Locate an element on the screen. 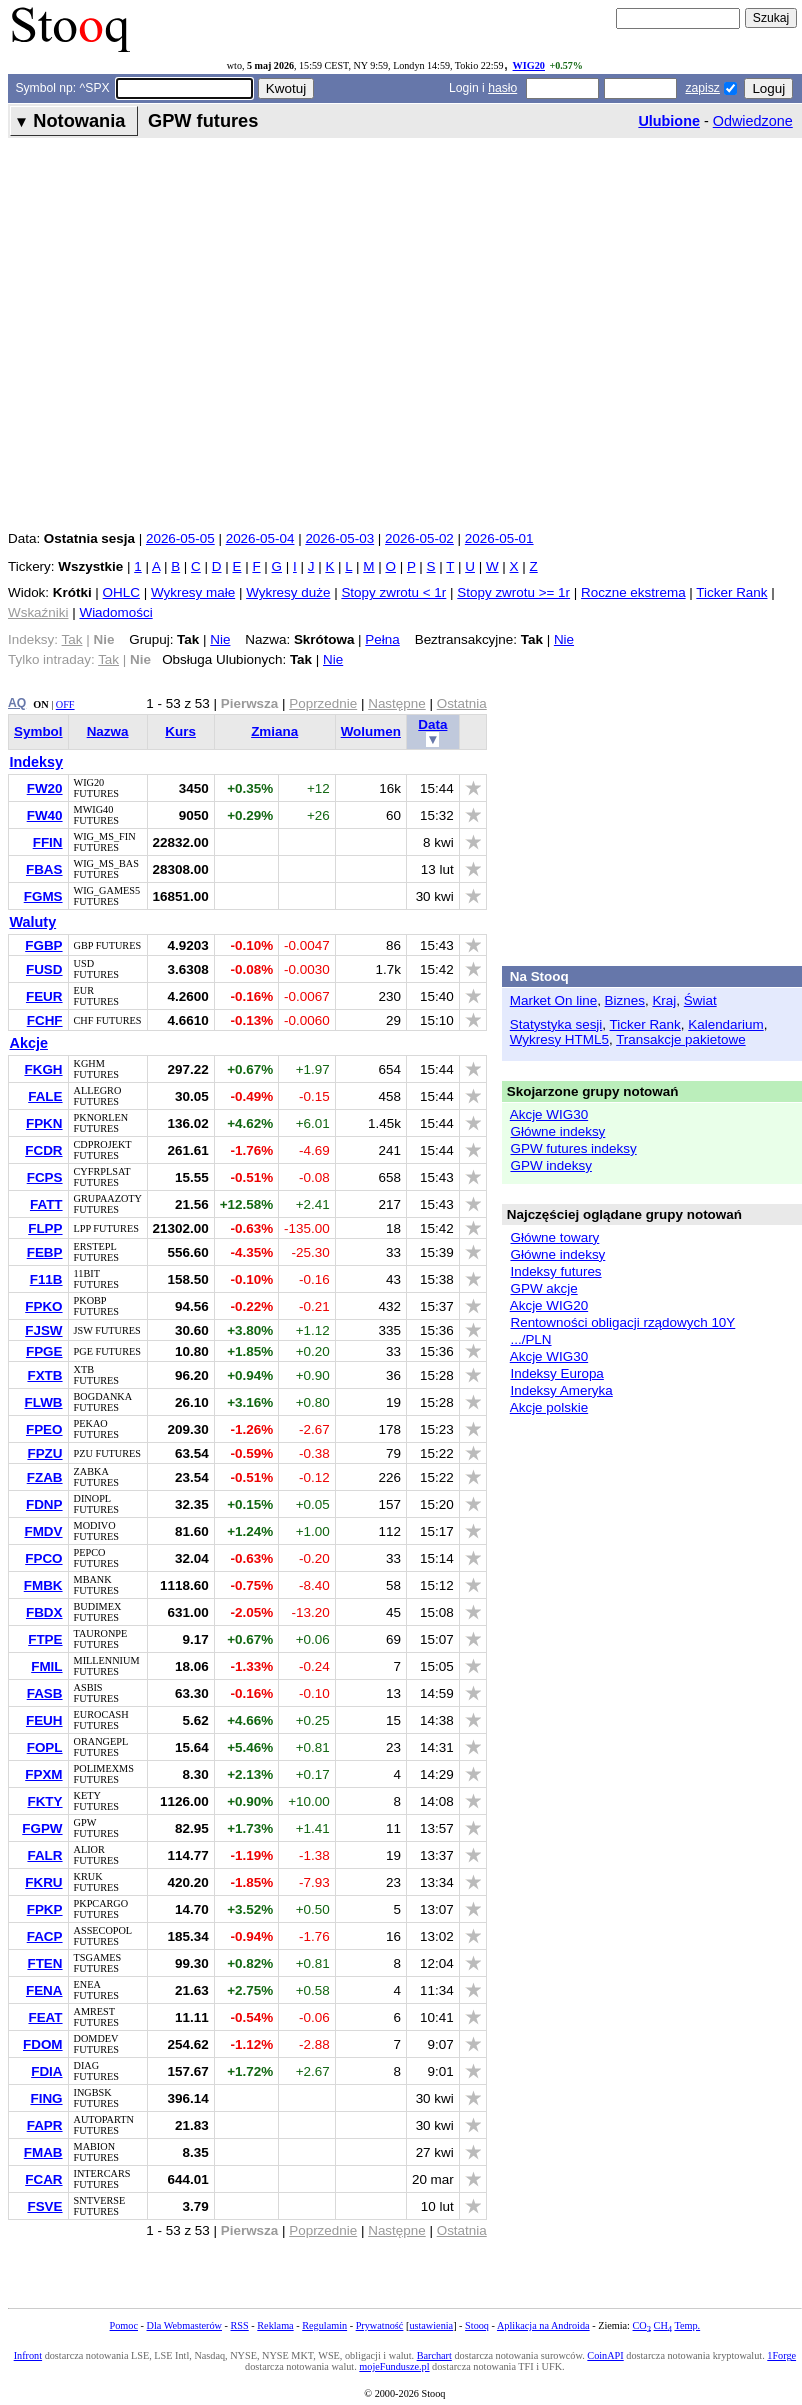 The height and width of the screenshot is (2405, 802). FPKO is located at coordinates (43, 1306).